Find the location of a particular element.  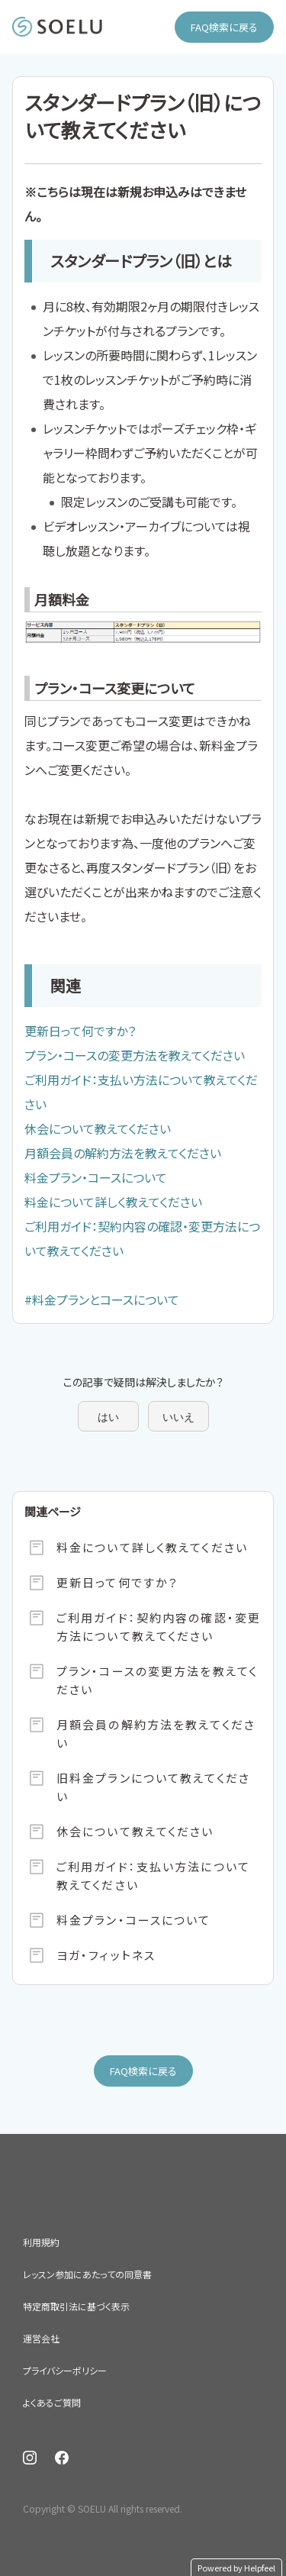

よくあるご質問 is located at coordinates (52, 2402).